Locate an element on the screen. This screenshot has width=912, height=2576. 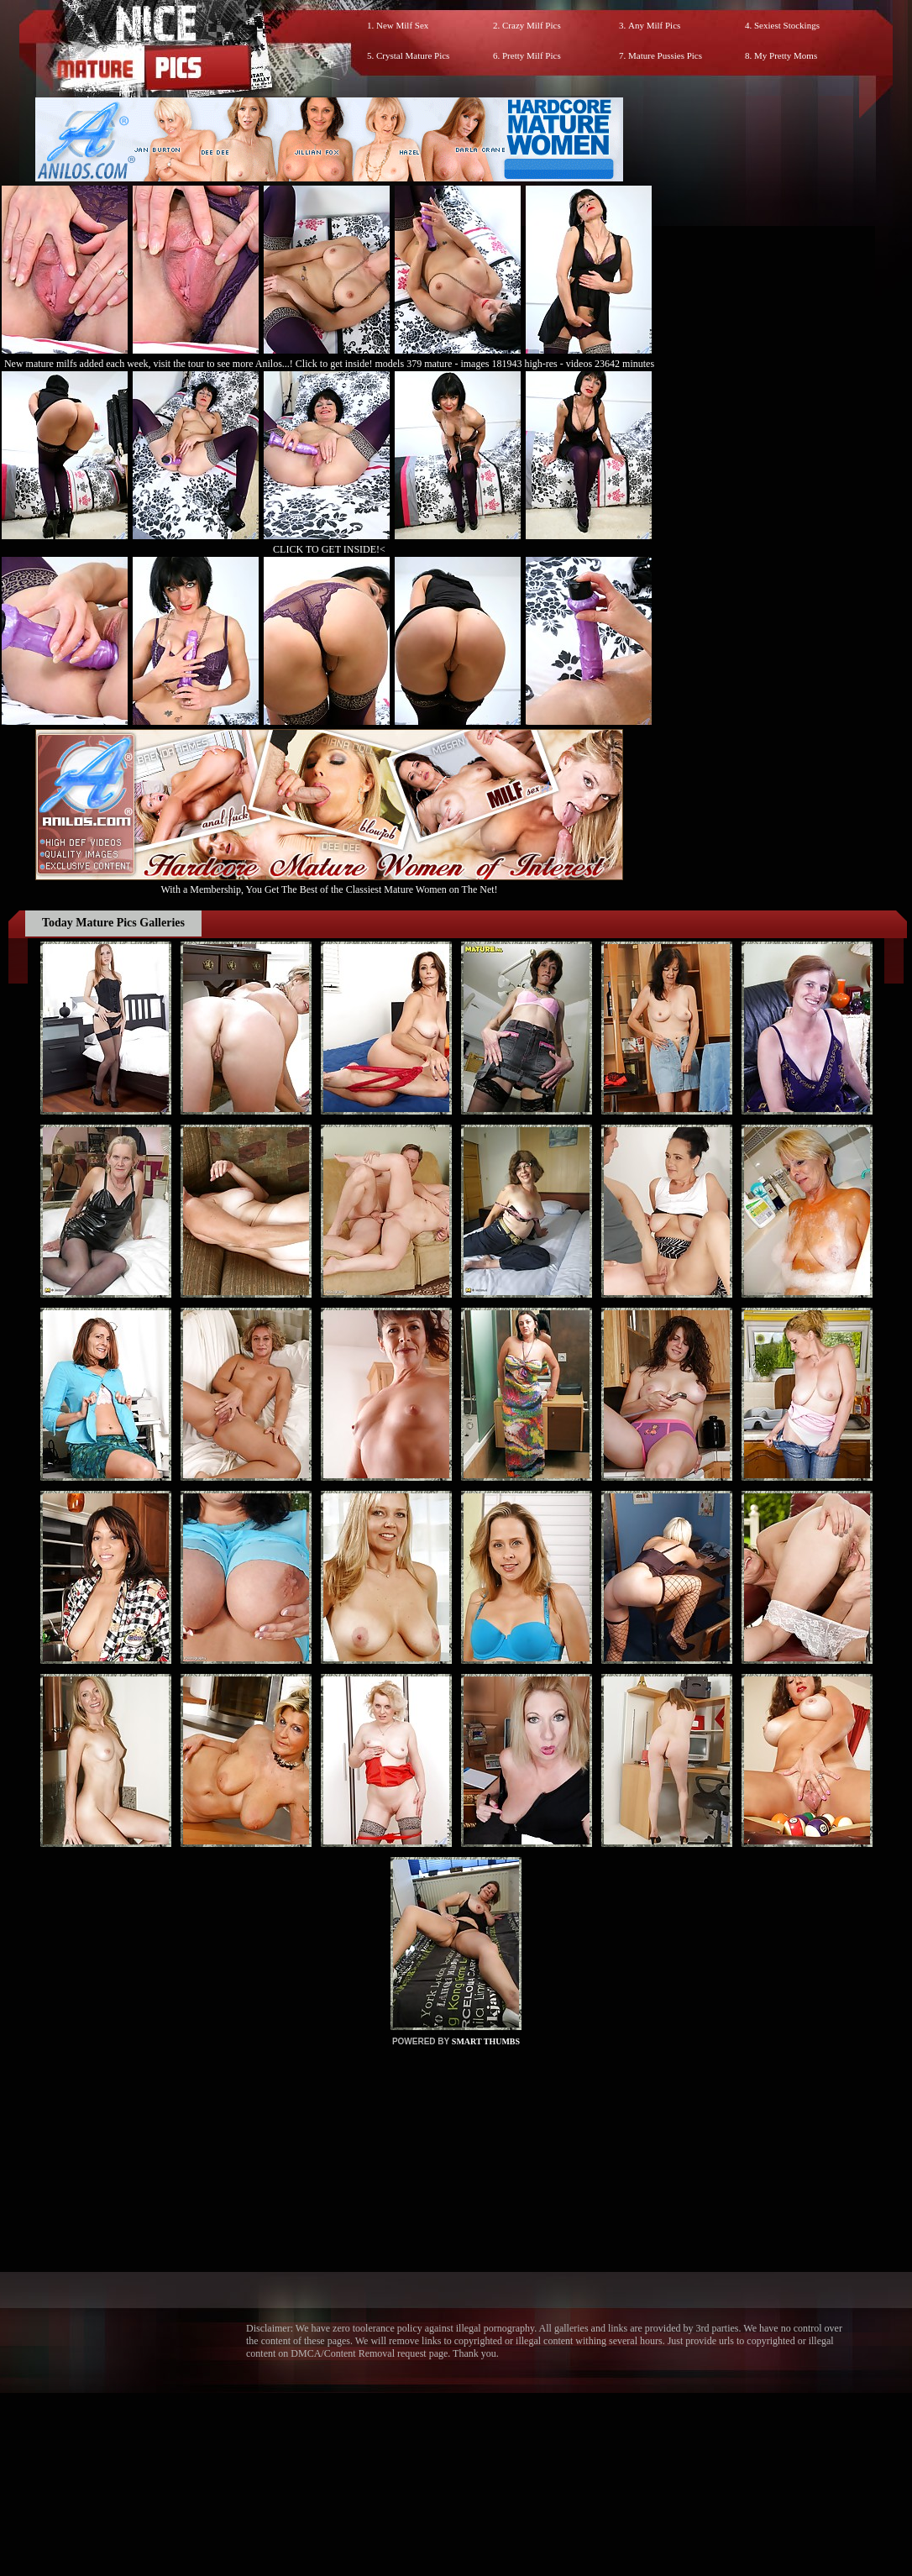
Crazy Milf Pics is located at coordinates (531, 25).